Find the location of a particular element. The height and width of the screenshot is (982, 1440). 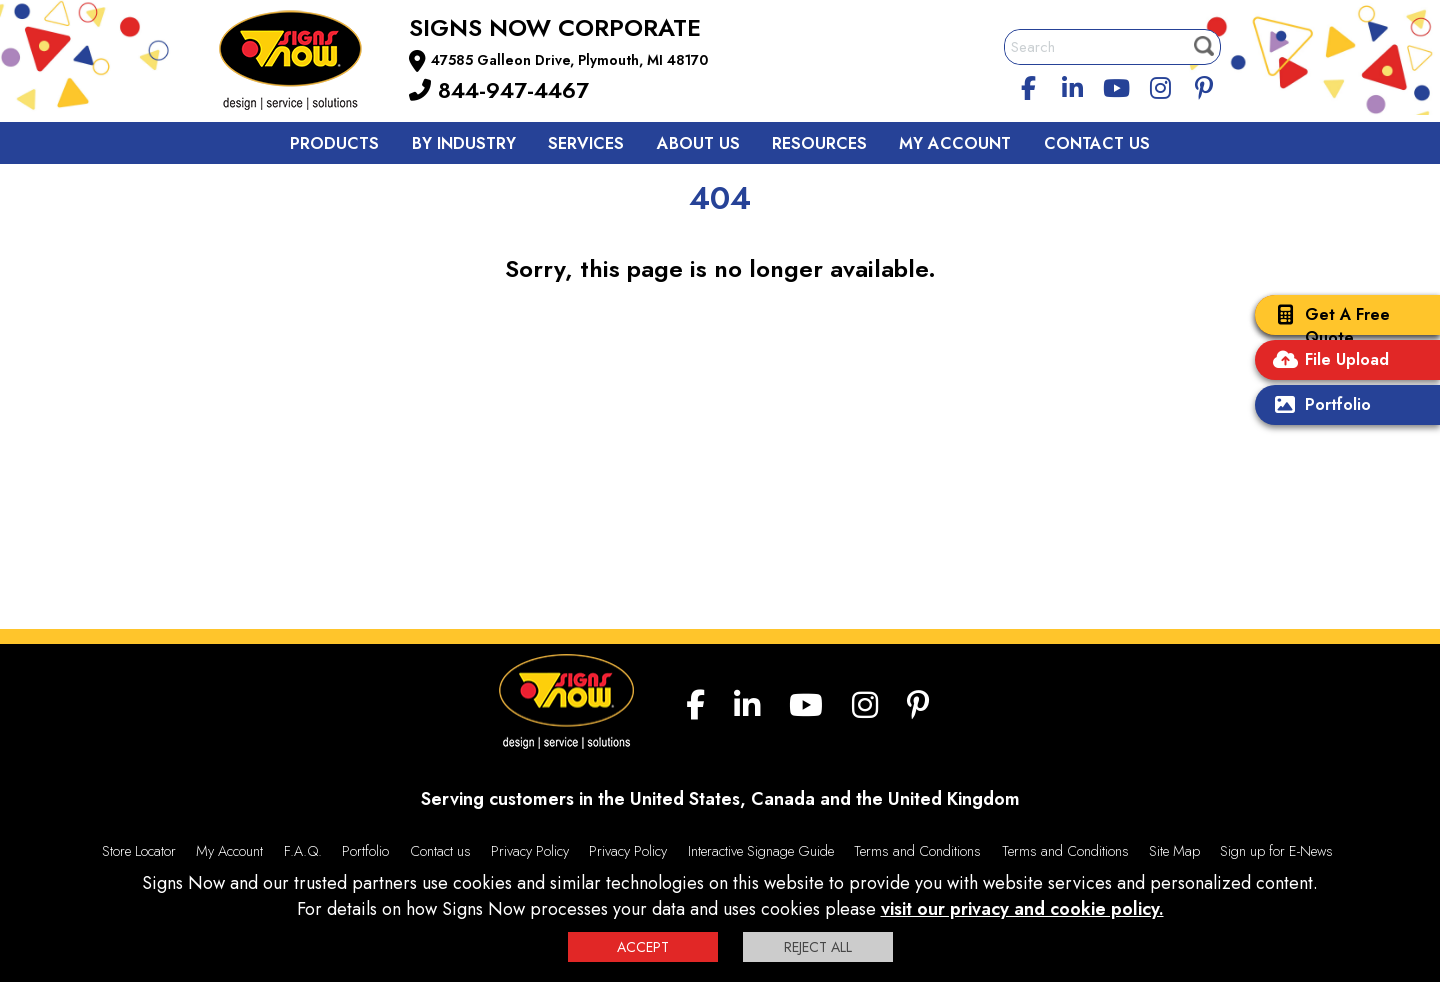

Privacy Policy is located at coordinates (530, 851).